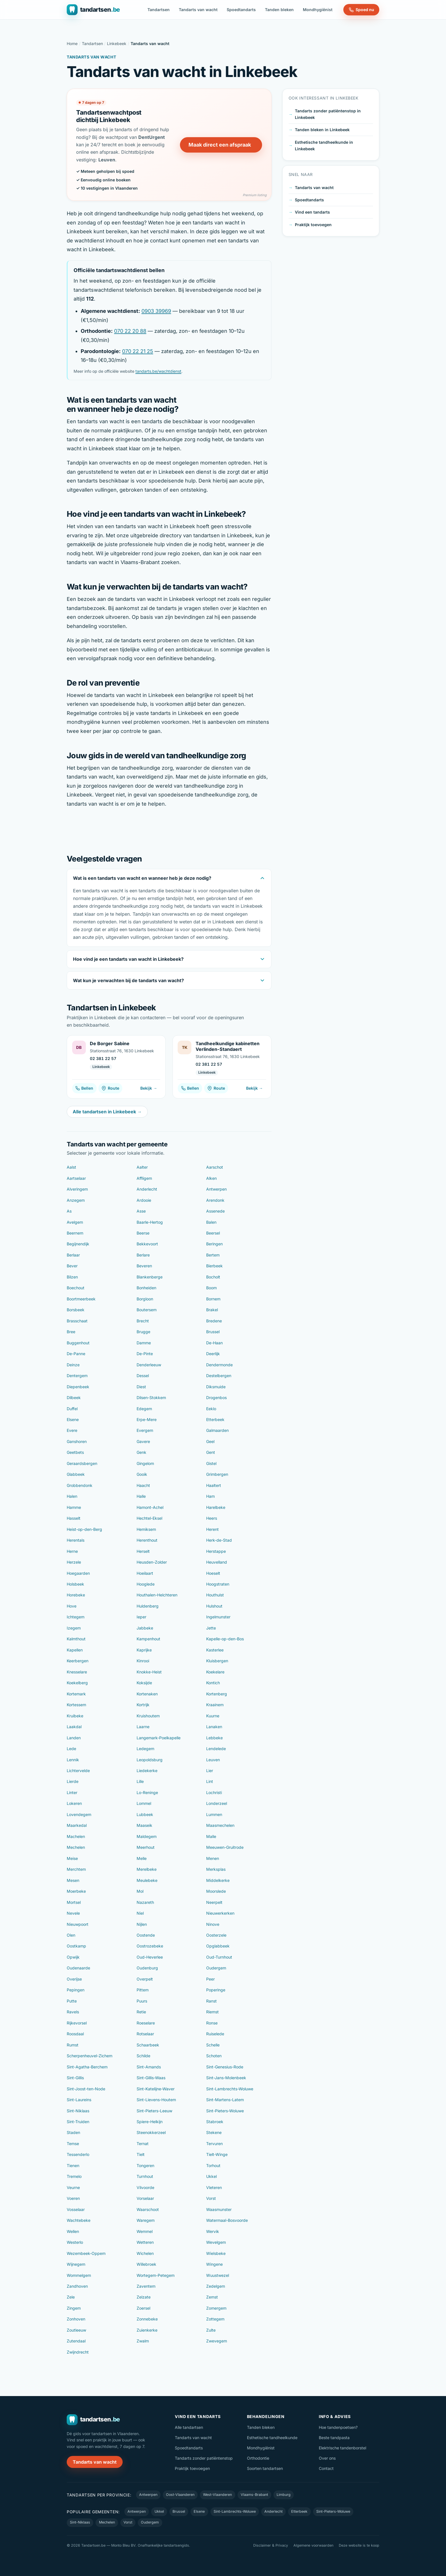  What do you see at coordinates (71, 1606) in the screenshot?
I see `Hove` at bounding box center [71, 1606].